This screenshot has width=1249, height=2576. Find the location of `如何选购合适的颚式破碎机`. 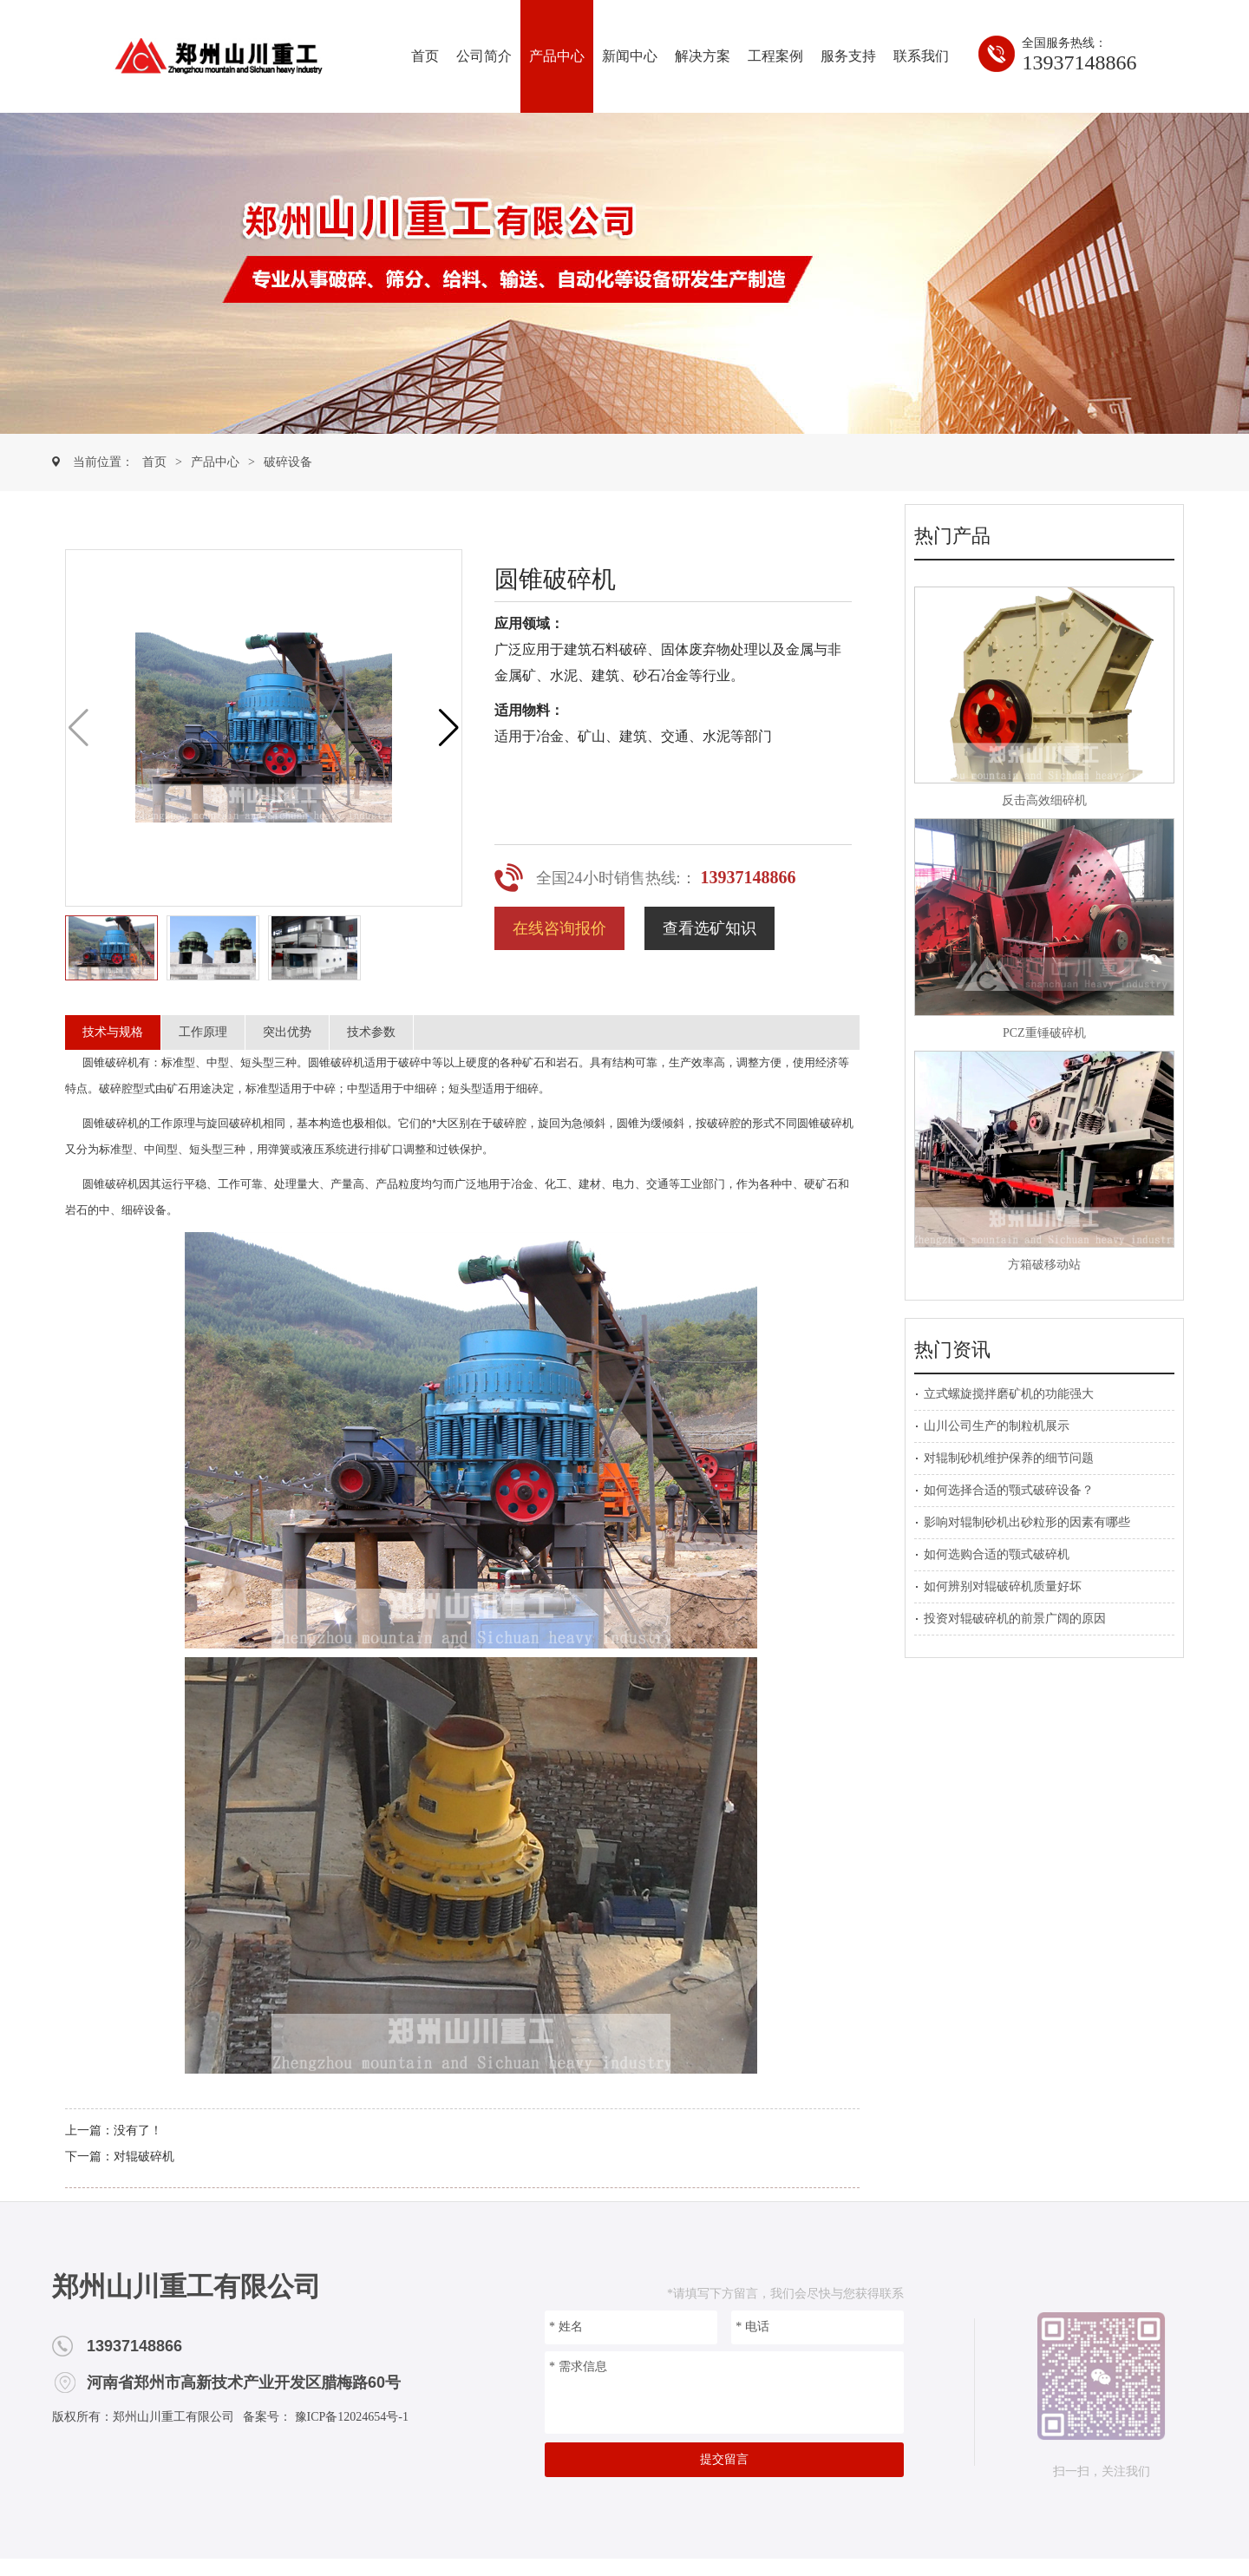

如何选购合适的颚式破碎机 is located at coordinates (996, 1554).